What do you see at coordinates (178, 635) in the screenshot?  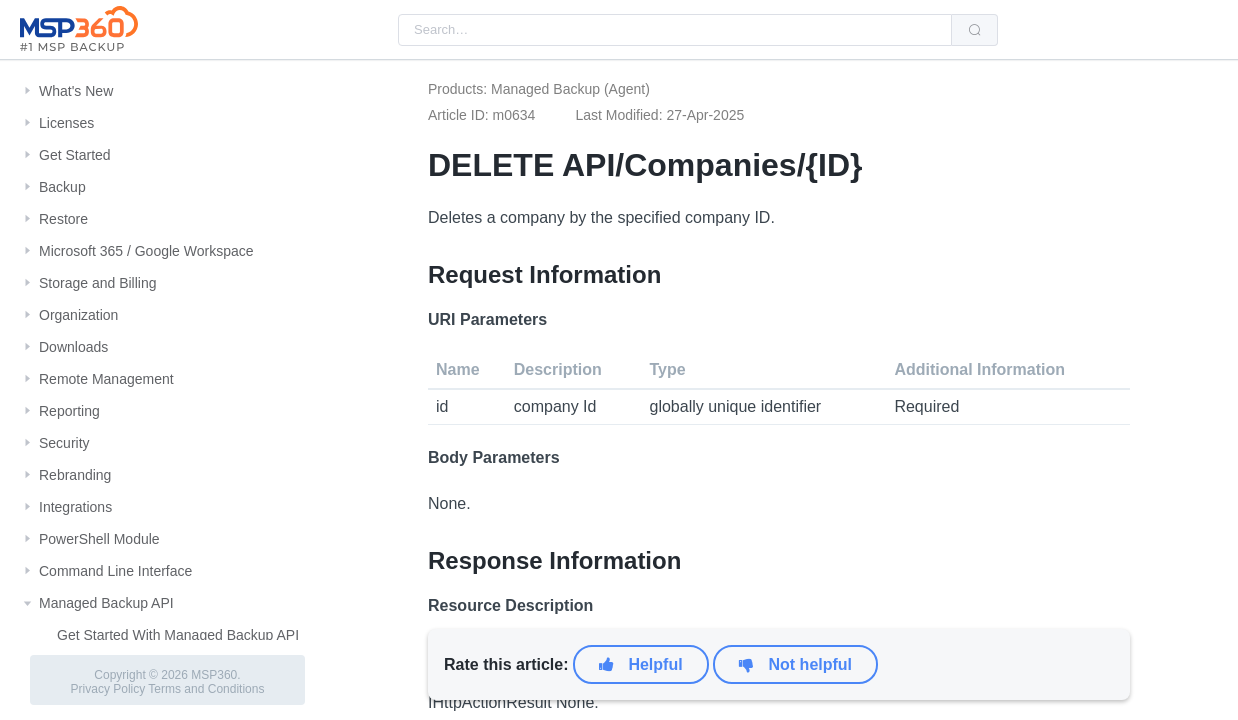 I see `Get Started With Managed Backup API` at bounding box center [178, 635].